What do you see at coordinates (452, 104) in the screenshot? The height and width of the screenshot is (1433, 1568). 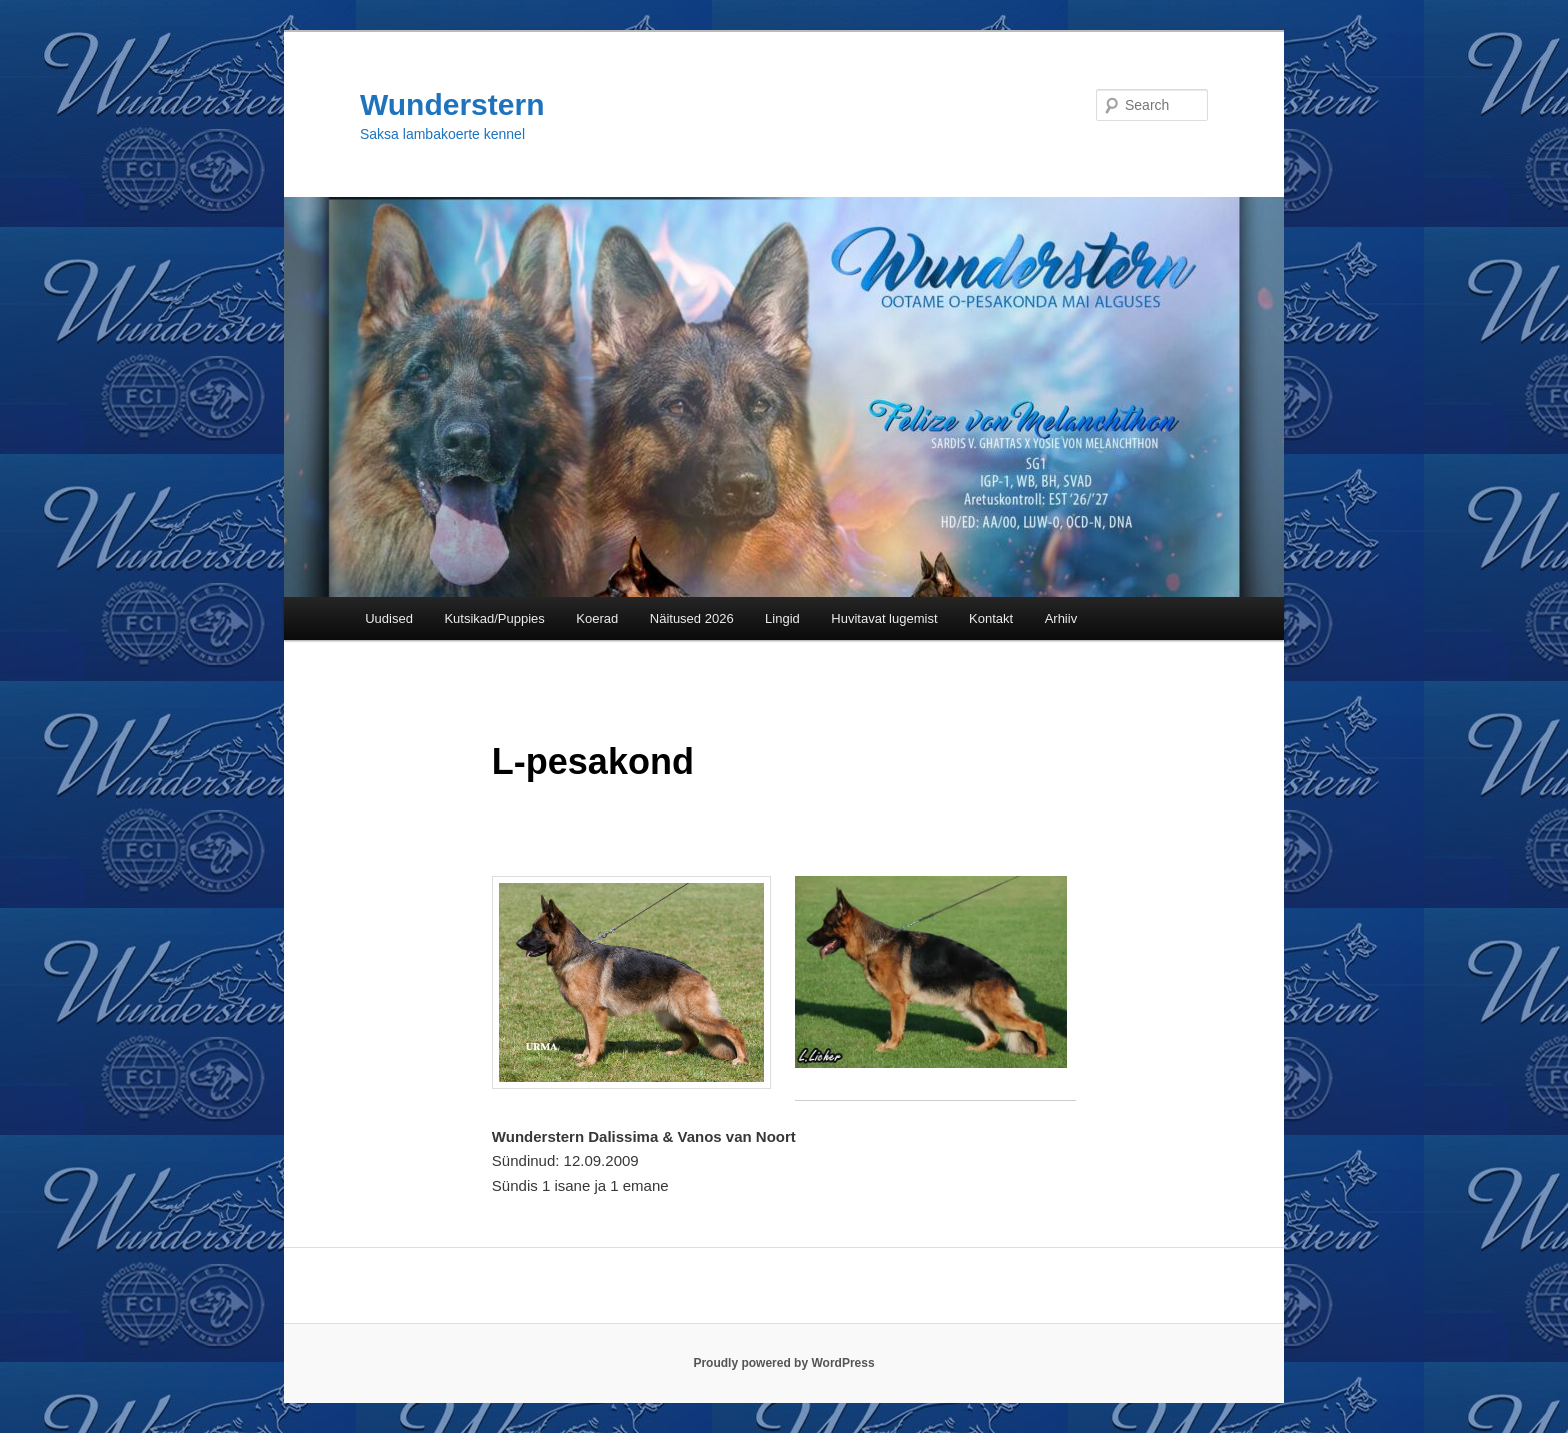 I see `Wunderstern` at bounding box center [452, 104].